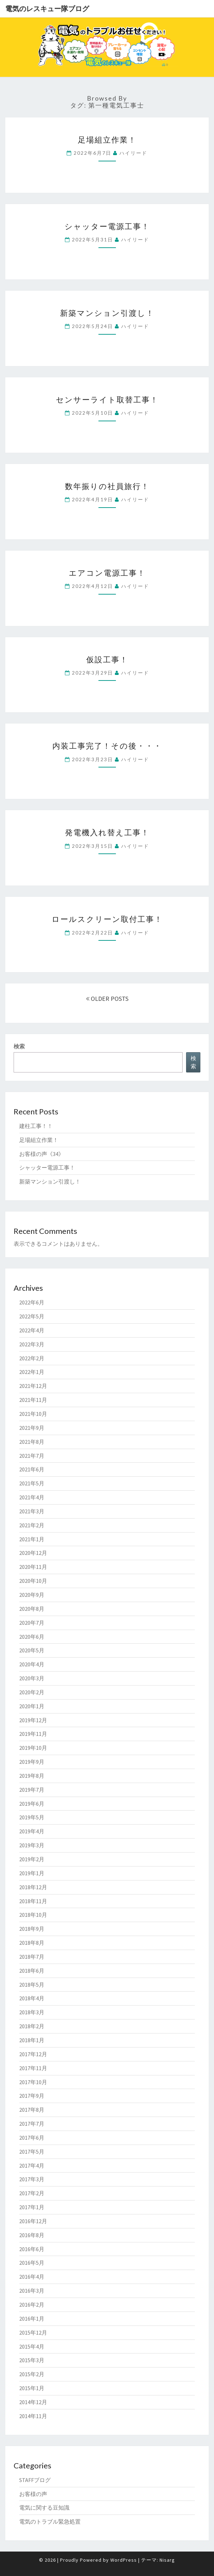 The image size is (214, 2576). I want to click on 2016年4月, so click(31, 2276).